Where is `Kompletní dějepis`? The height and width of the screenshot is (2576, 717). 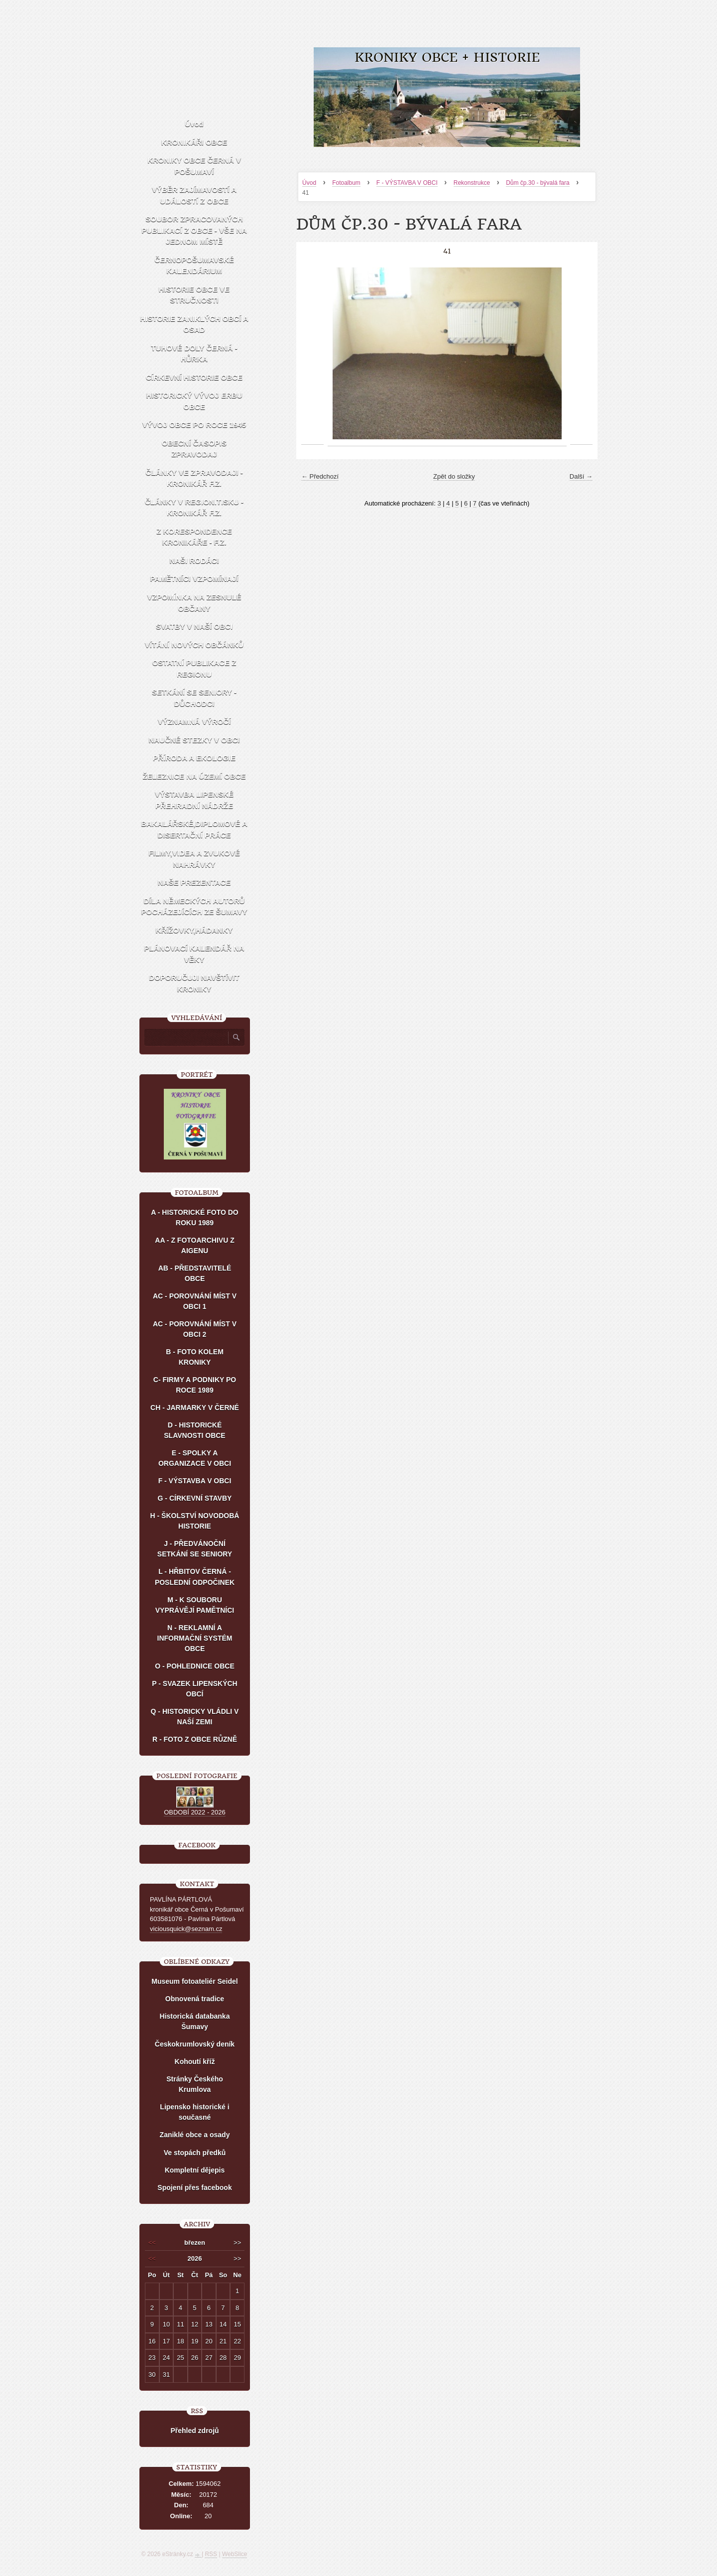 Kompletní dějepis is located at coordinates (195, 2170).